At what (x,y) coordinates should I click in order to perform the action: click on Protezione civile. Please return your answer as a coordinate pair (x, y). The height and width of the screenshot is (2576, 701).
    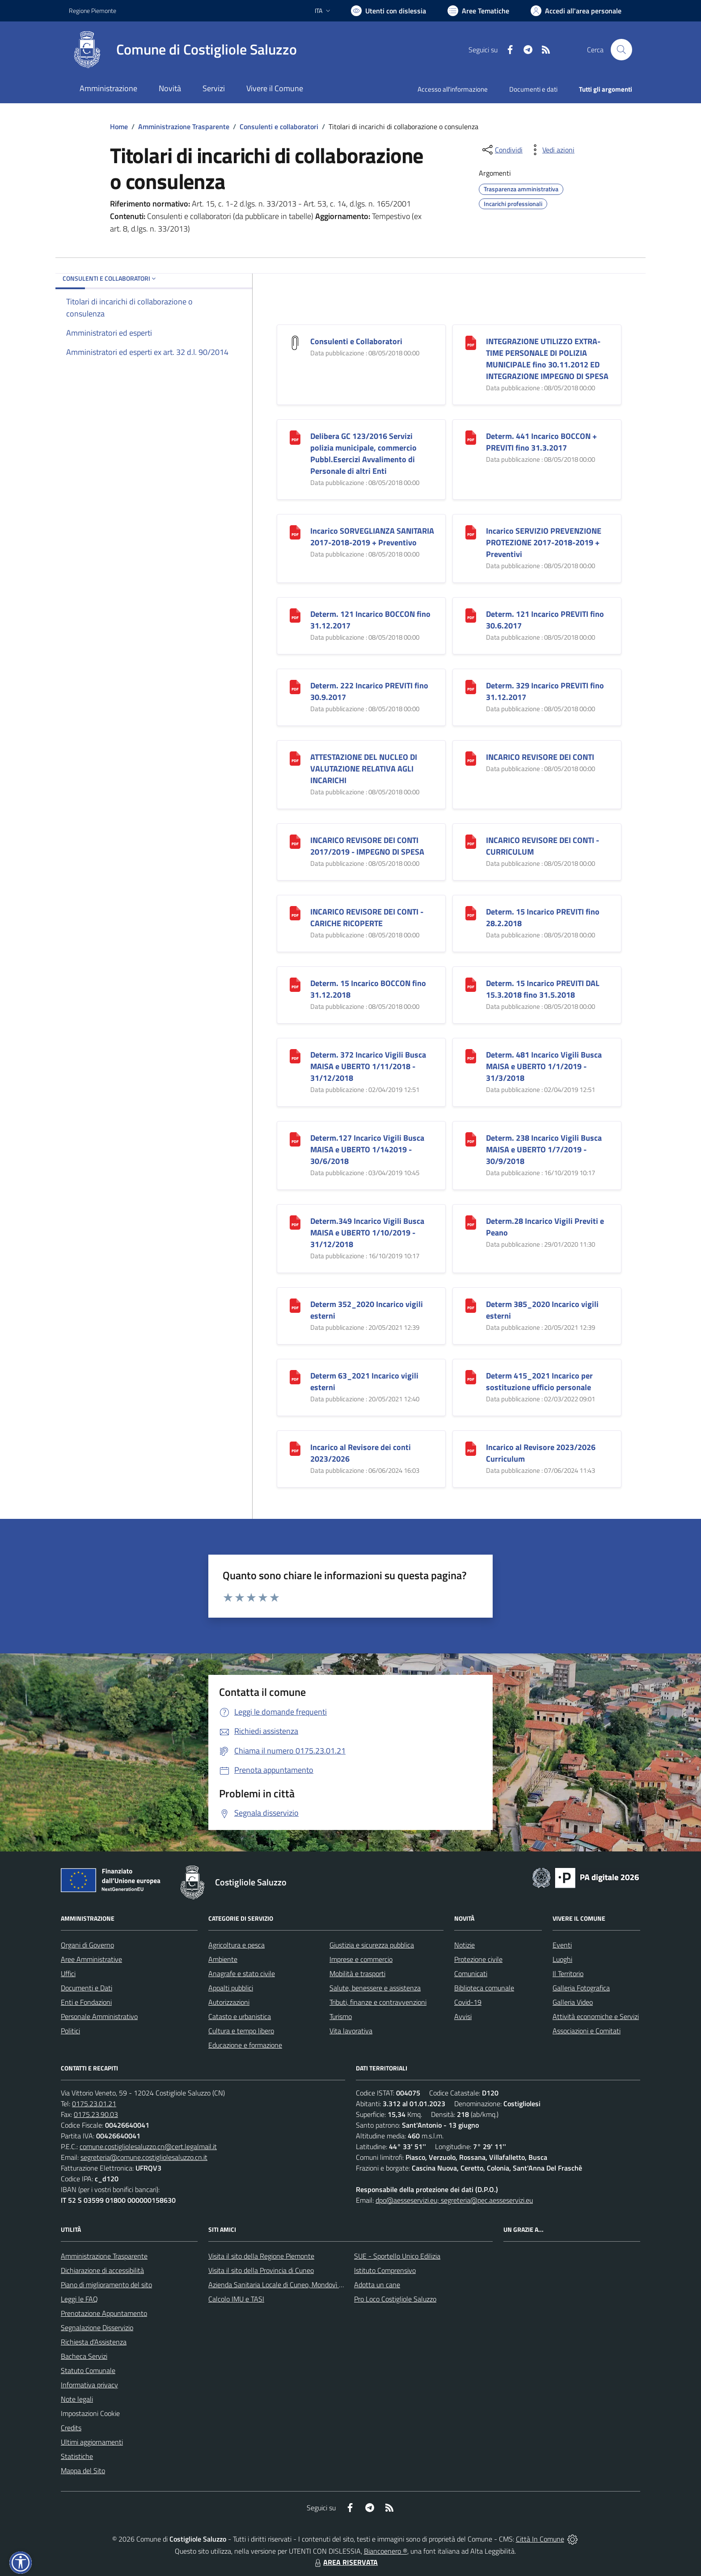
    Looking at the image, I should click on (478, 1959).